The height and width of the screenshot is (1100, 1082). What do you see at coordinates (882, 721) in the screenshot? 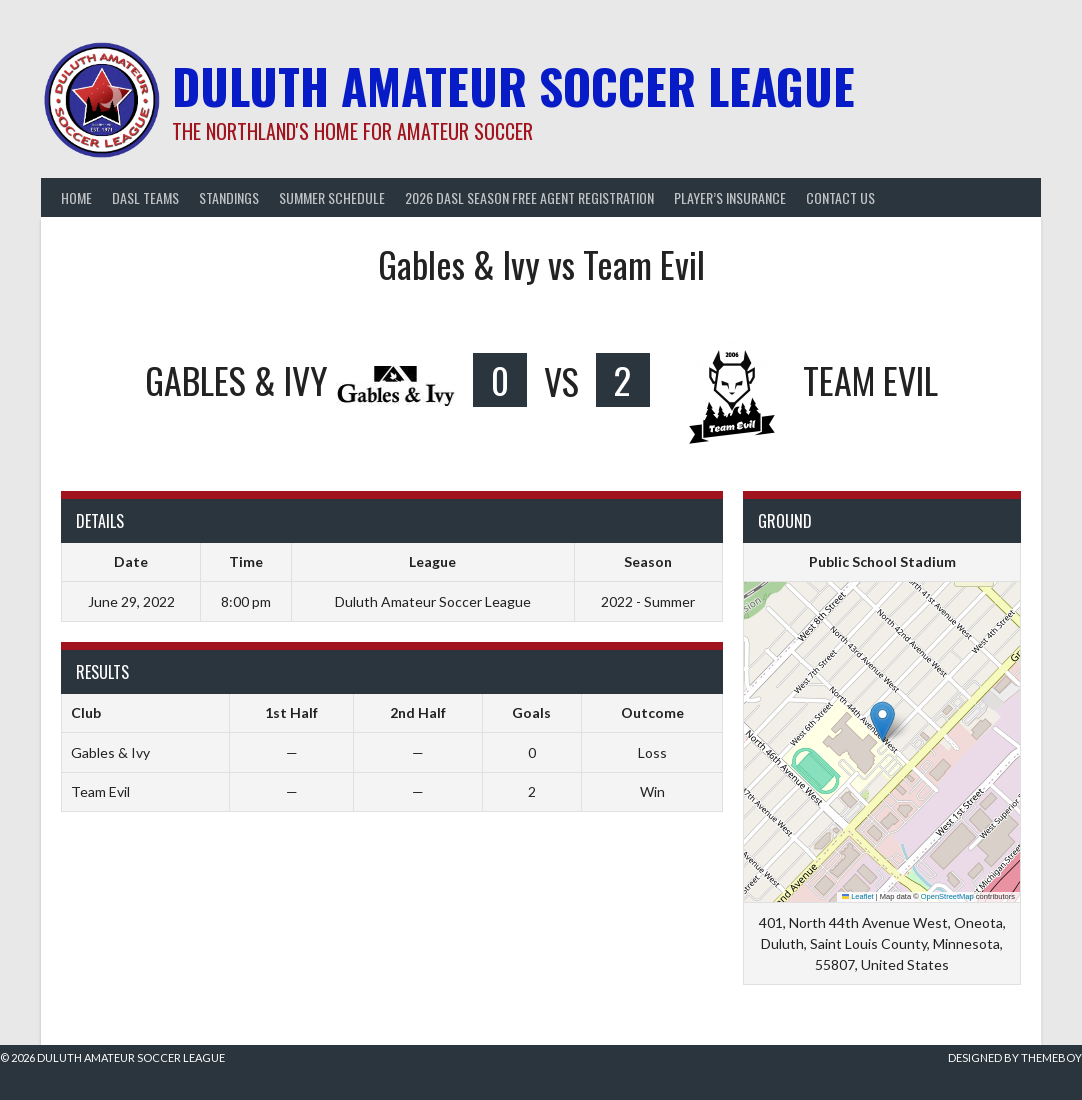
I see `[button]` at bounding box center [882, 721].